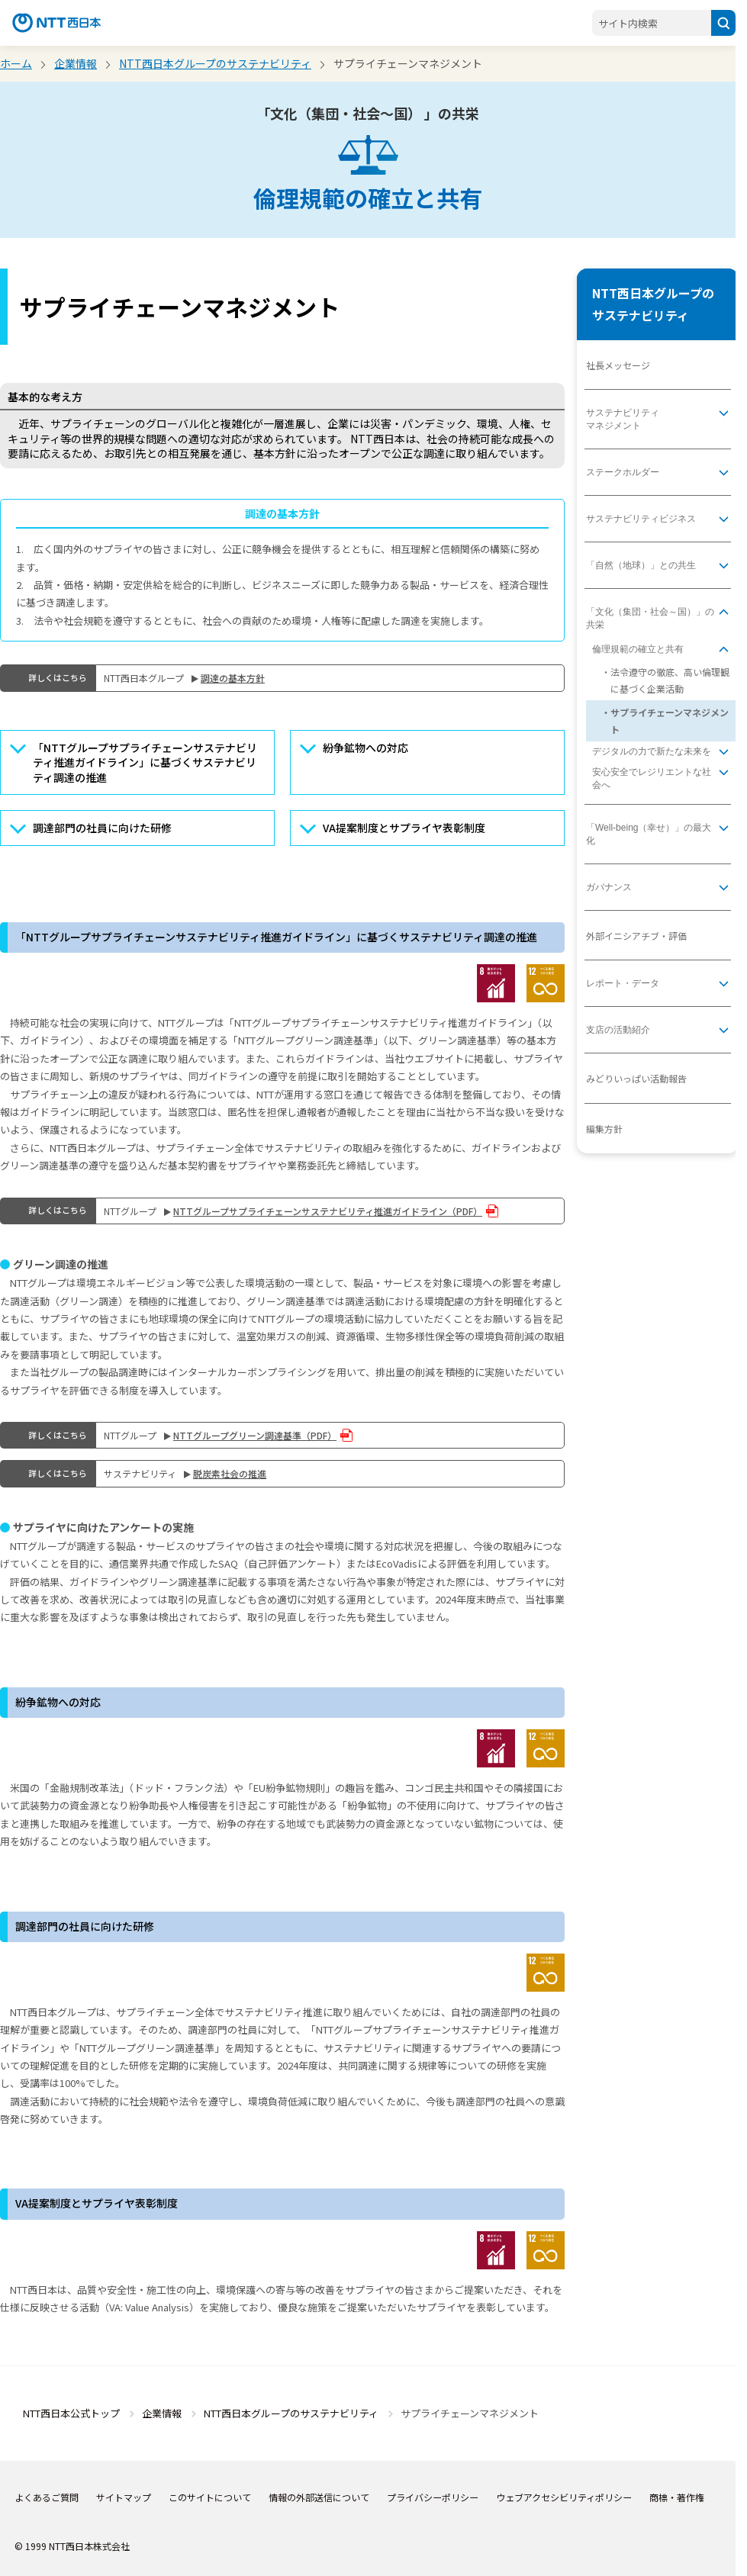 The height and width of the screenshot is (2576, 747). Describe the element at coordinates (145, 762) in the screenshot. I see `「NTTグループサプライチェーンサステナビリティ推進ガイドライン」に基づくサステナビリティ調達の推進` at that location.